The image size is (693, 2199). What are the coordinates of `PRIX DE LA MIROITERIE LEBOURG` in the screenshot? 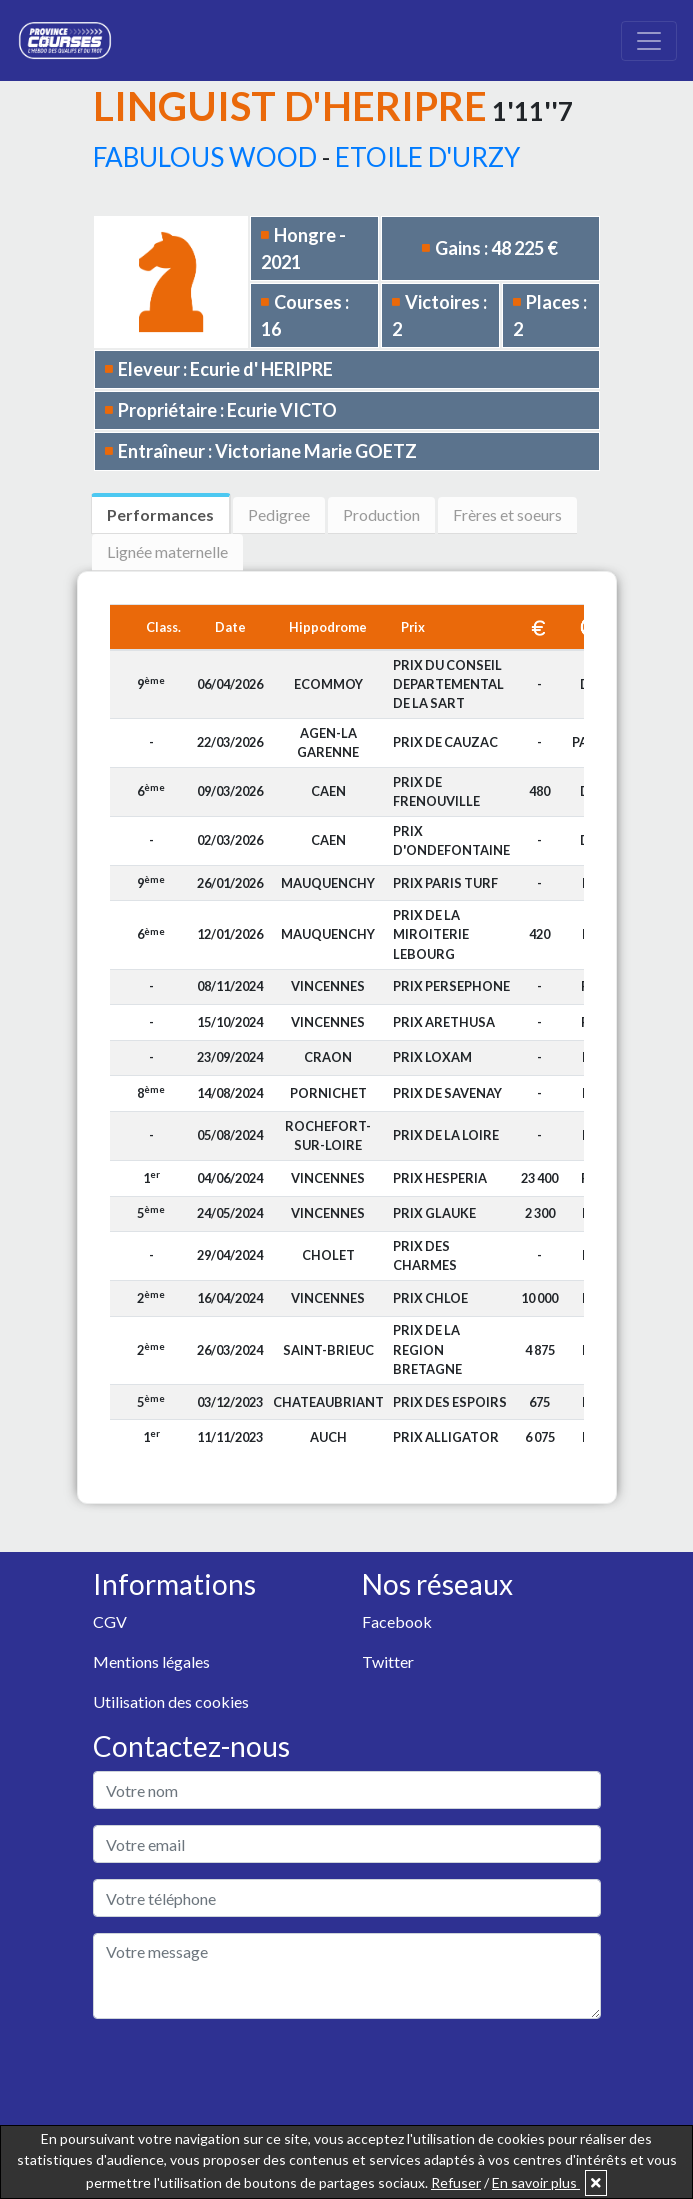 It's located at (431, 934).